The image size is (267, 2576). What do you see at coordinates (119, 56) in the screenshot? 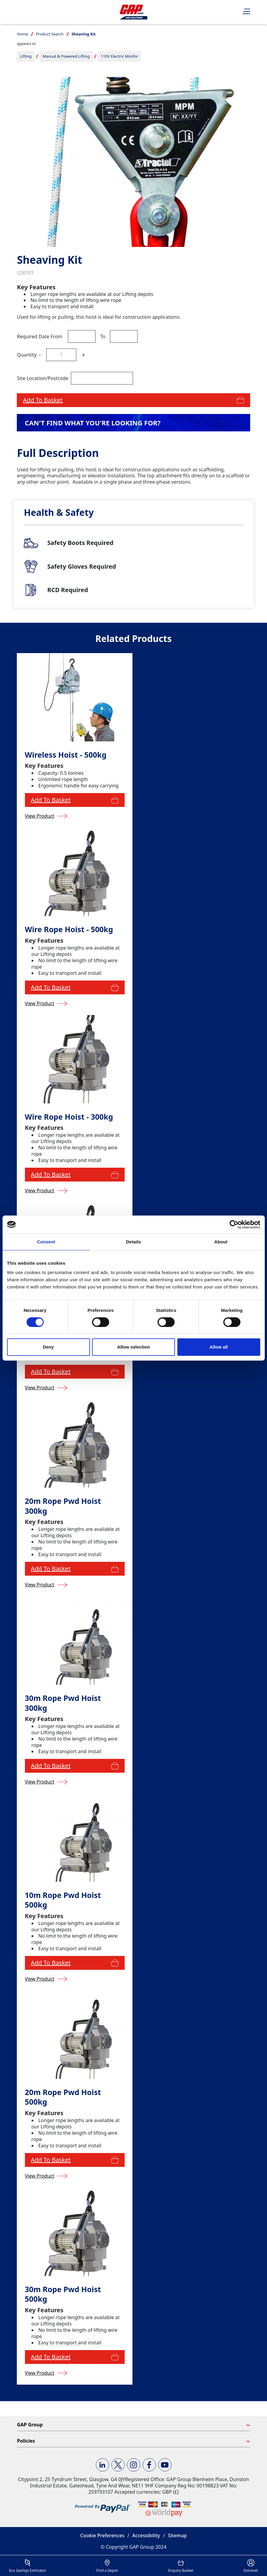
I see `110V Electric Minifor` at bounding box center [119, 56].